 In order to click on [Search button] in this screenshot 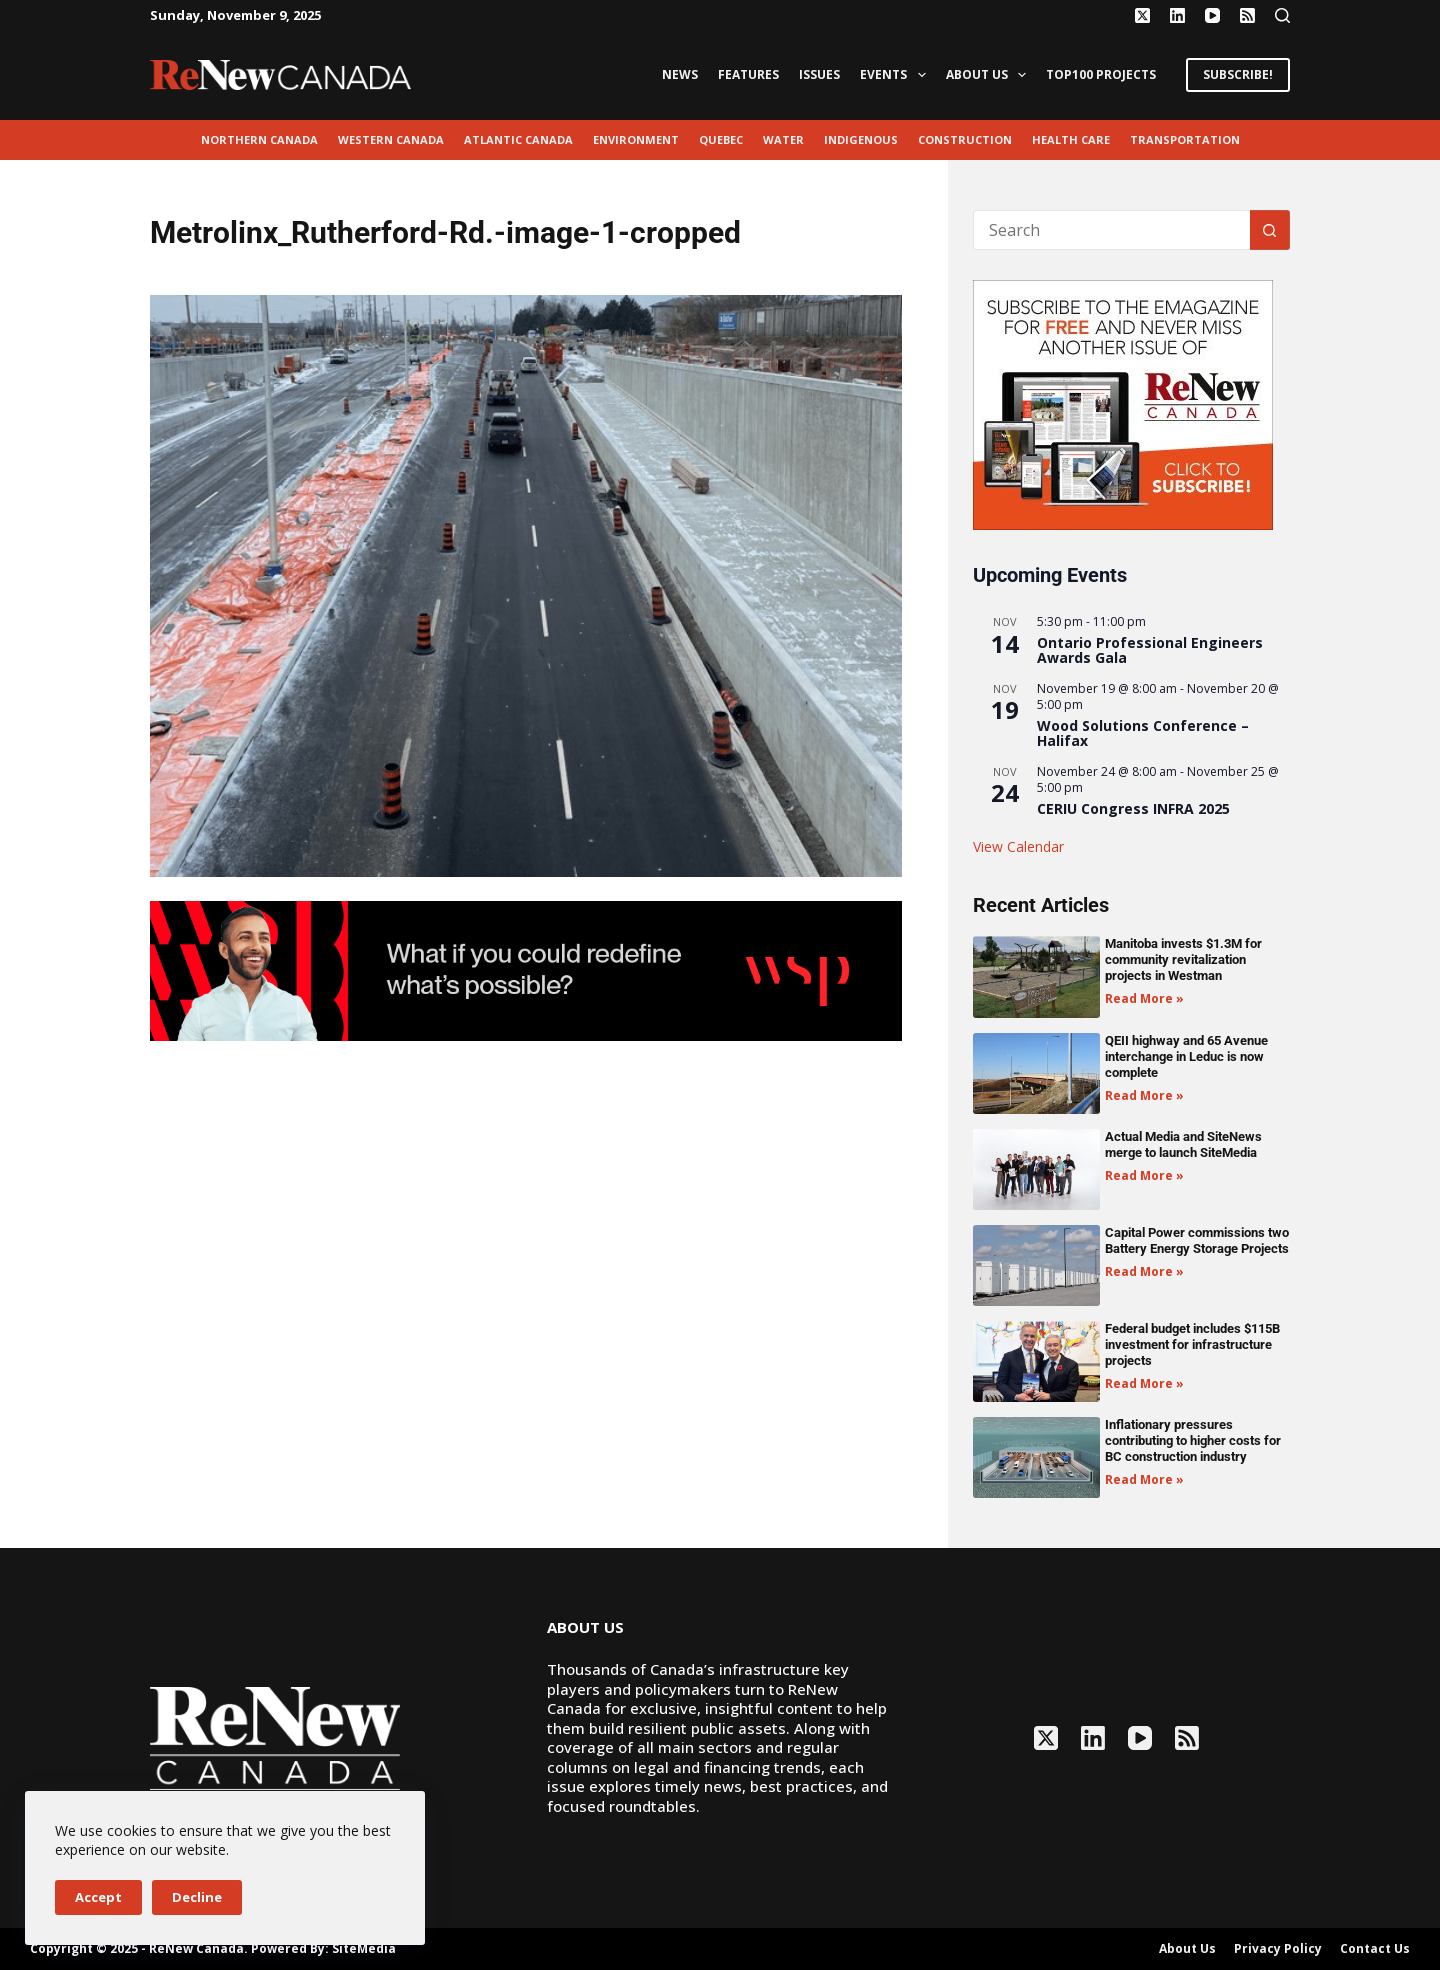, I will do `click(1270, 230)`.